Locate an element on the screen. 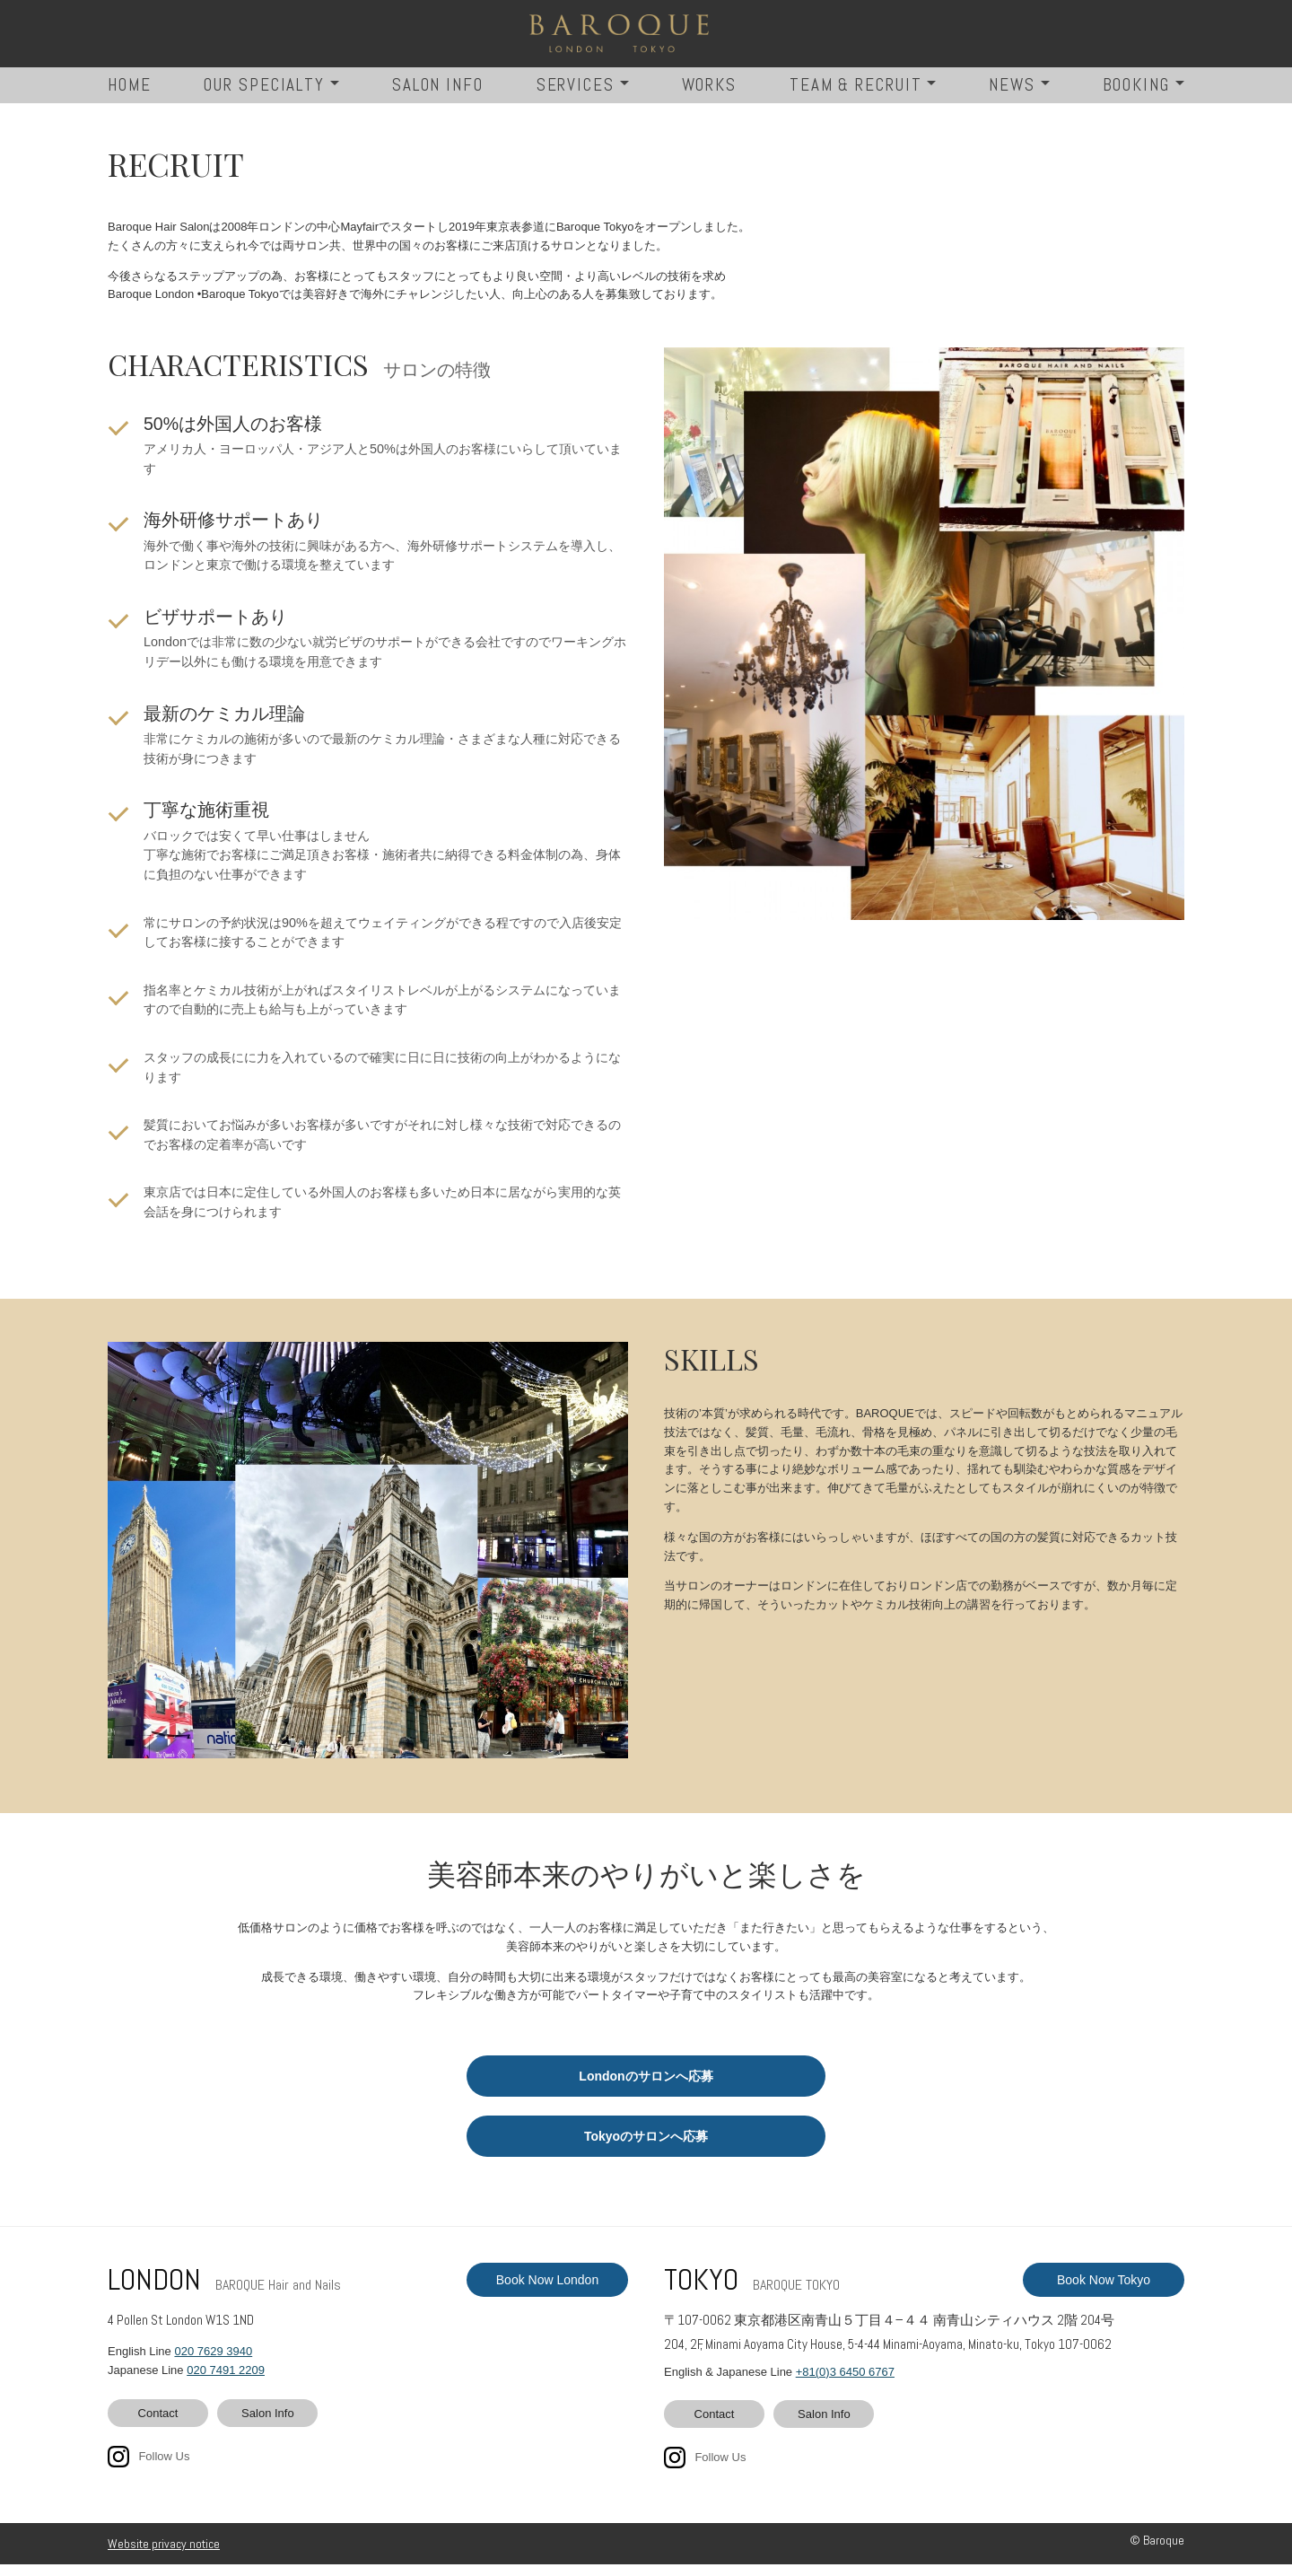 This screenshot has width=1292, height=2576. Book Now Tokyo is located at coordinates (1103, 2291).